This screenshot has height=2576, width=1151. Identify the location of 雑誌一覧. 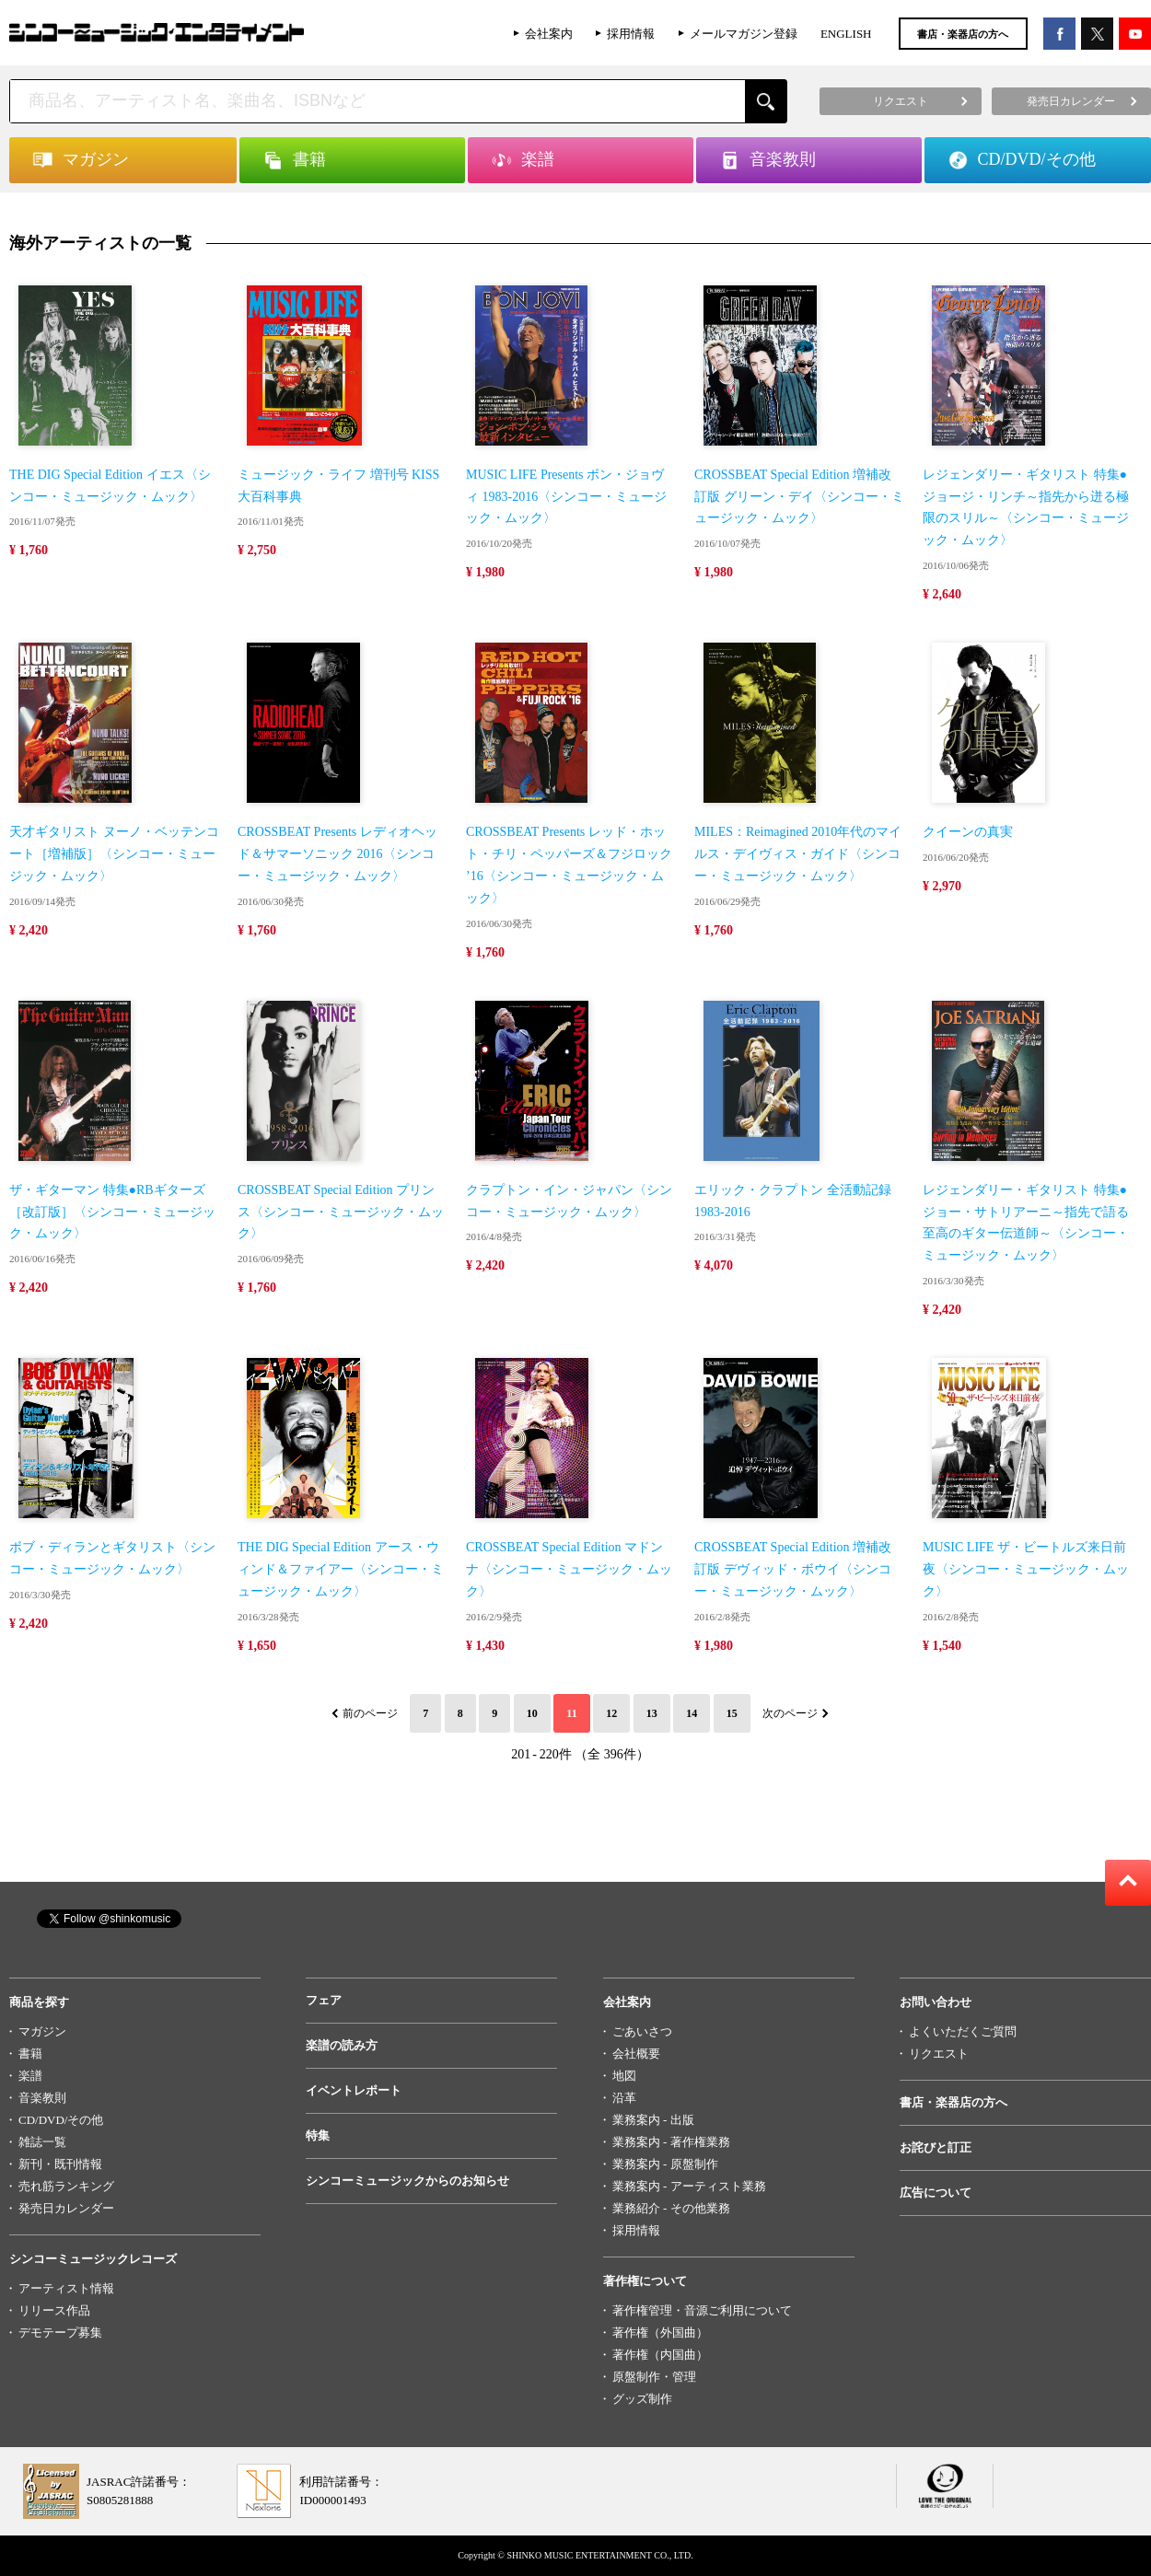
(42, 2142).